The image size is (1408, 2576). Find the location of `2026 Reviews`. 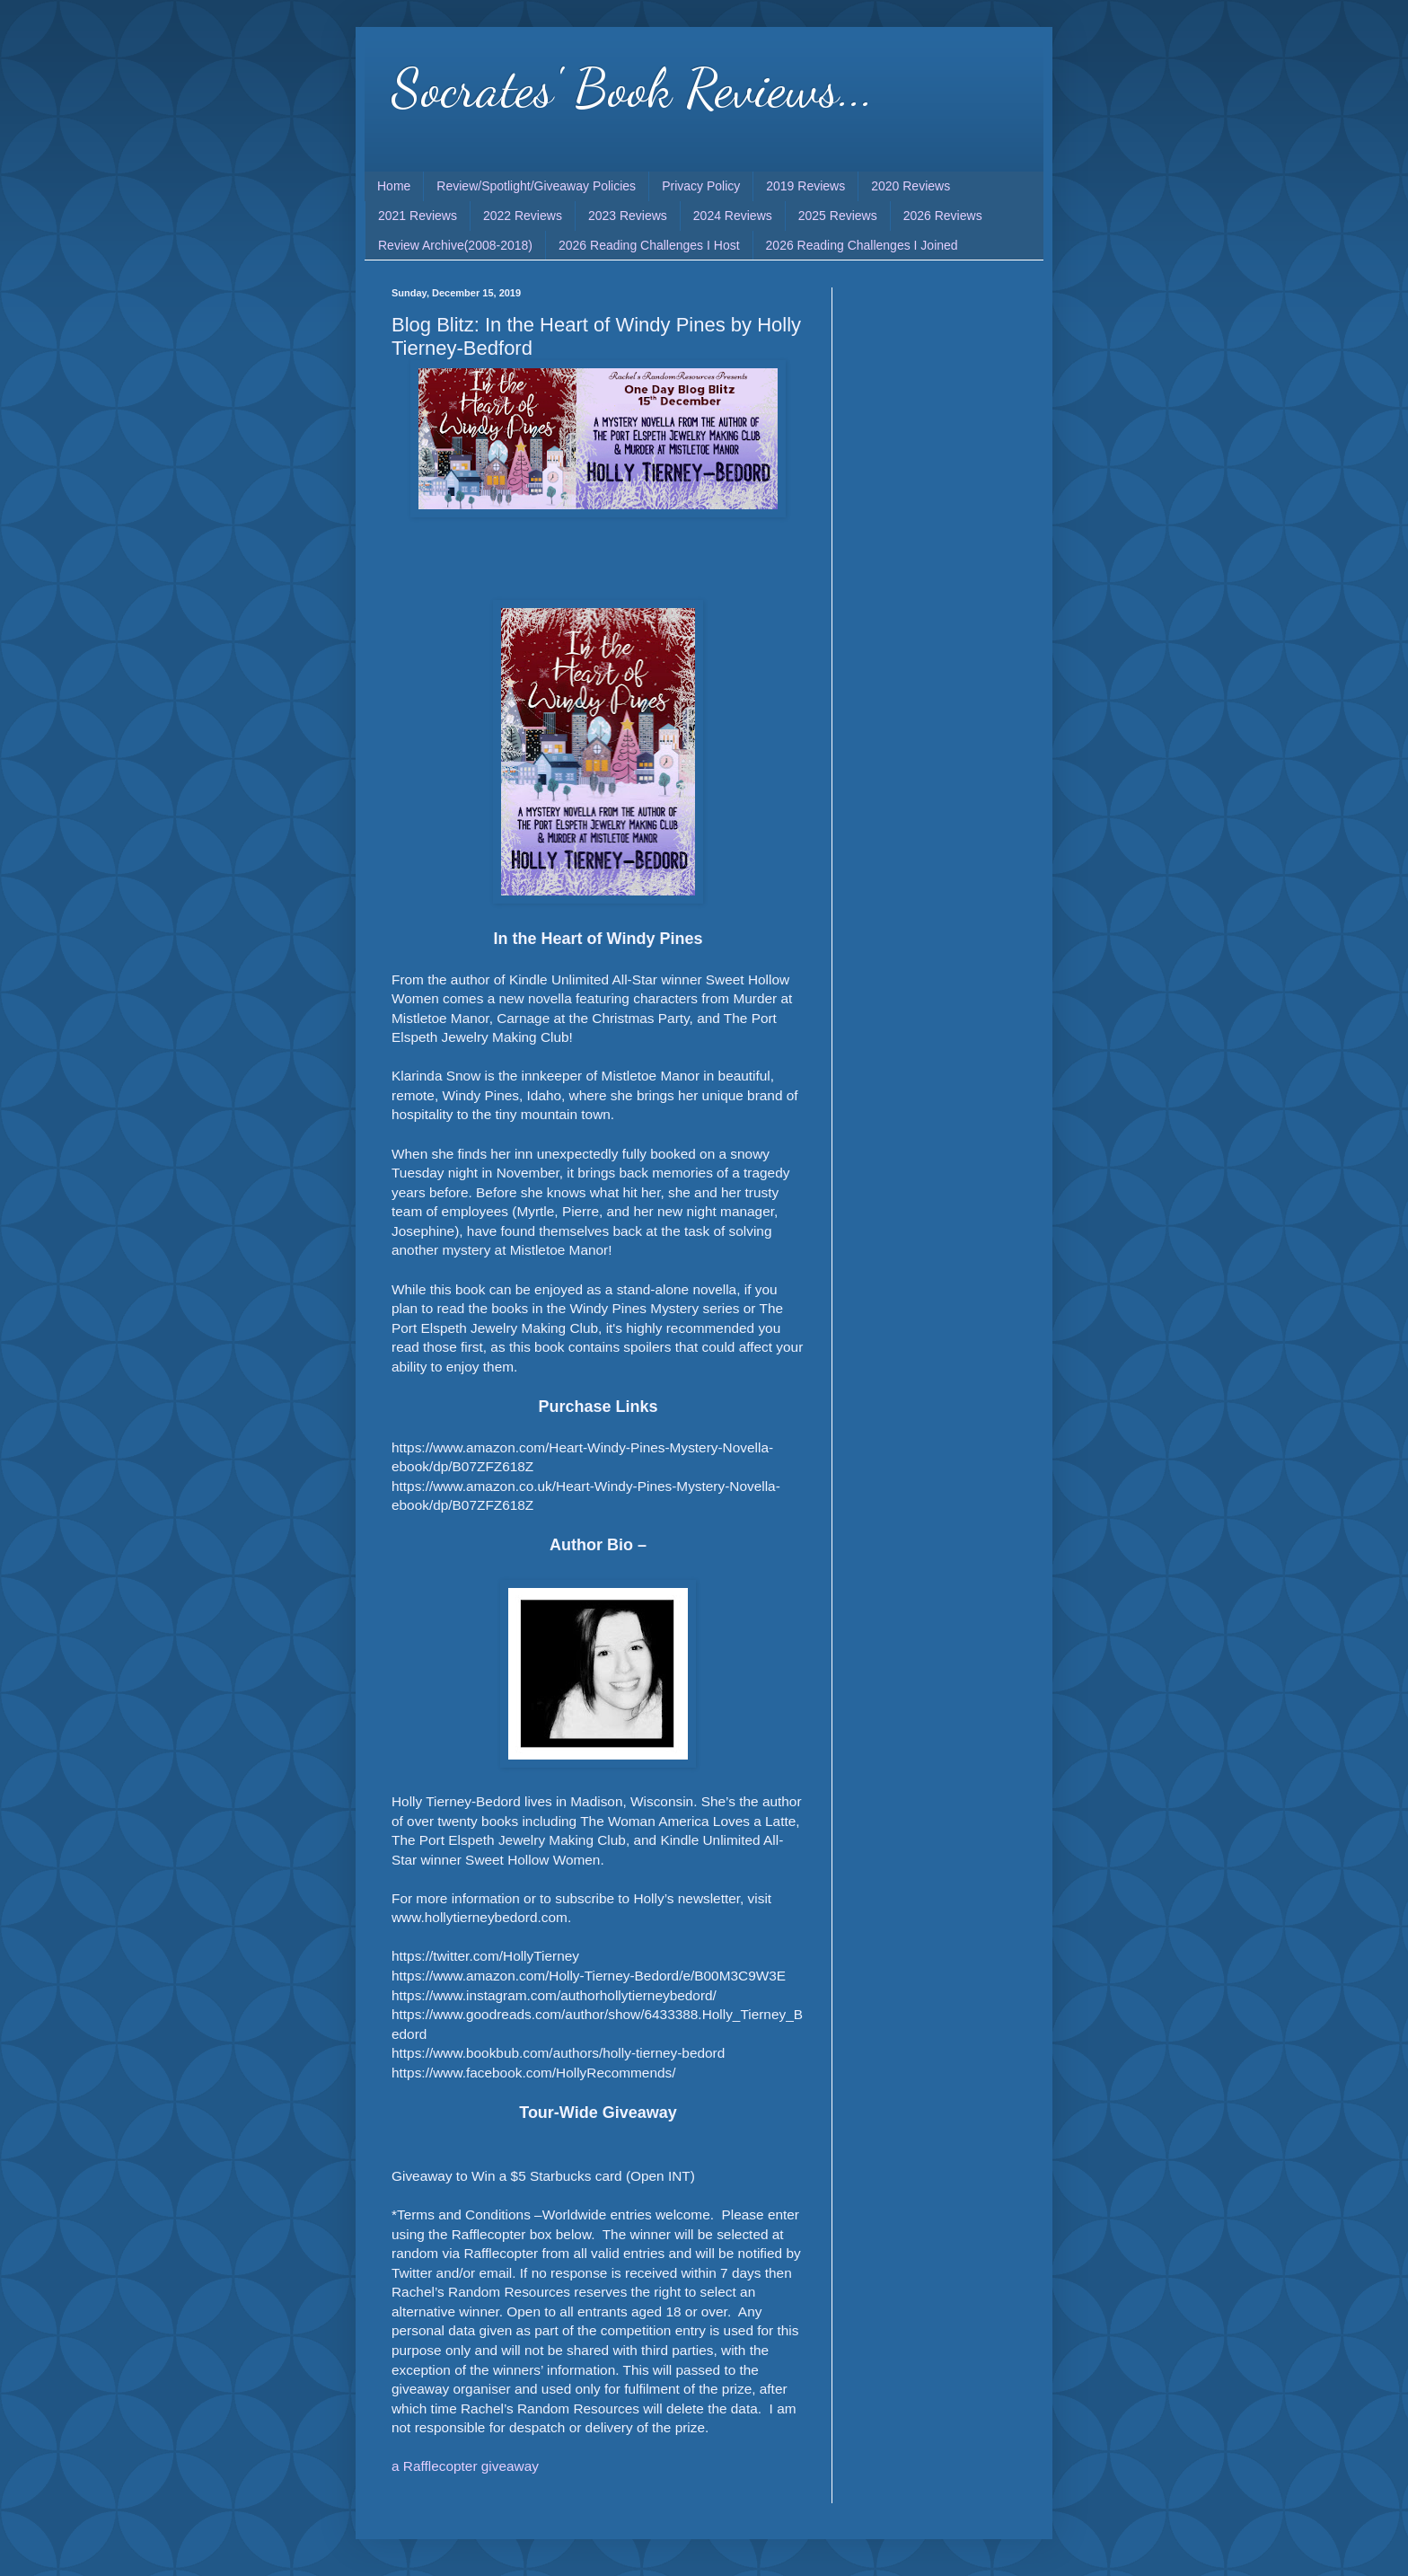

2026 Reviews is located at coordinates (942, 215).